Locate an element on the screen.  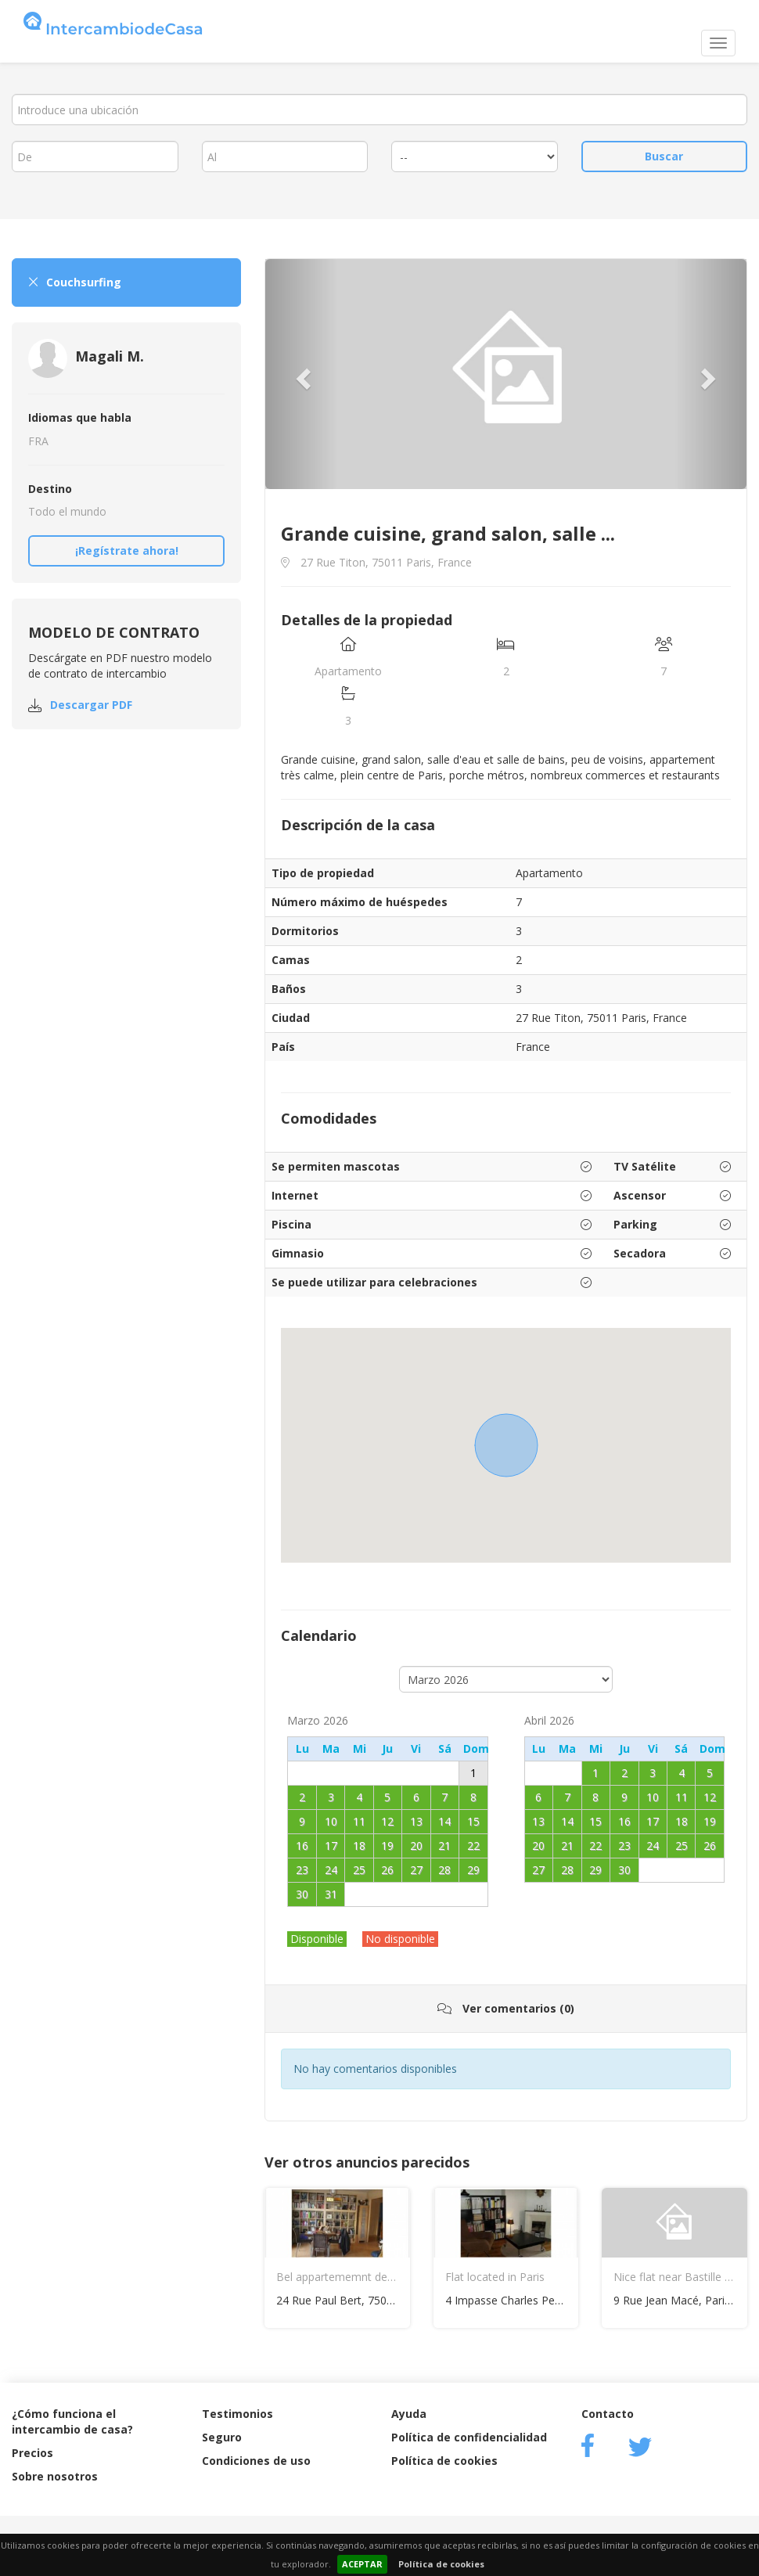
Política de cookies is located at coordinates (441, 2564).